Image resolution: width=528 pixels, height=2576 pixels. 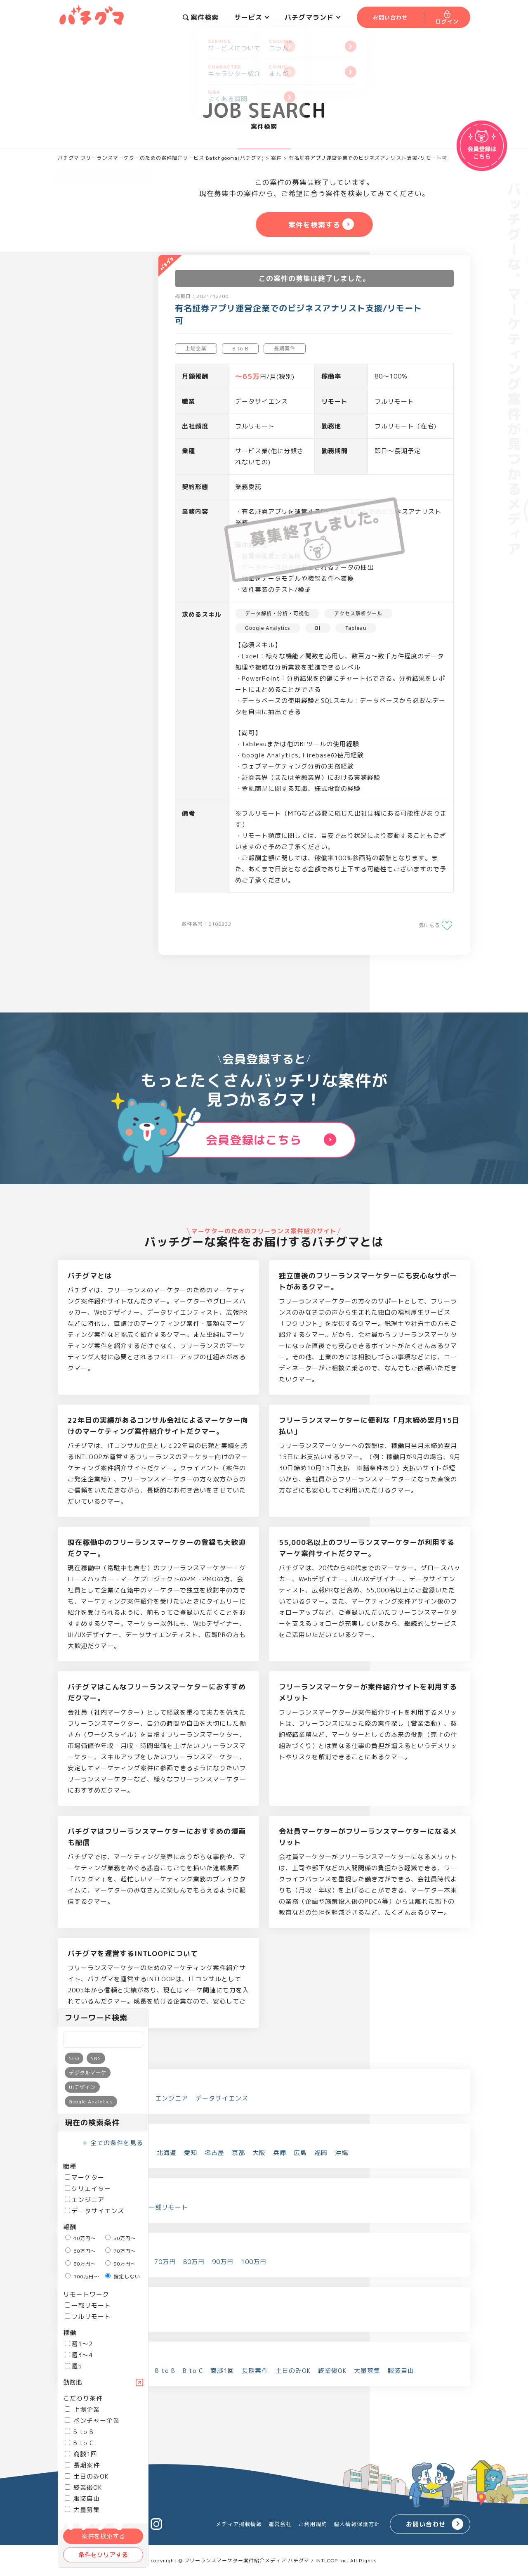 What do you see at coordinates (86, 2476) in the screenshot?
I see `土日のみOK` at bounding box center [86, 2476].